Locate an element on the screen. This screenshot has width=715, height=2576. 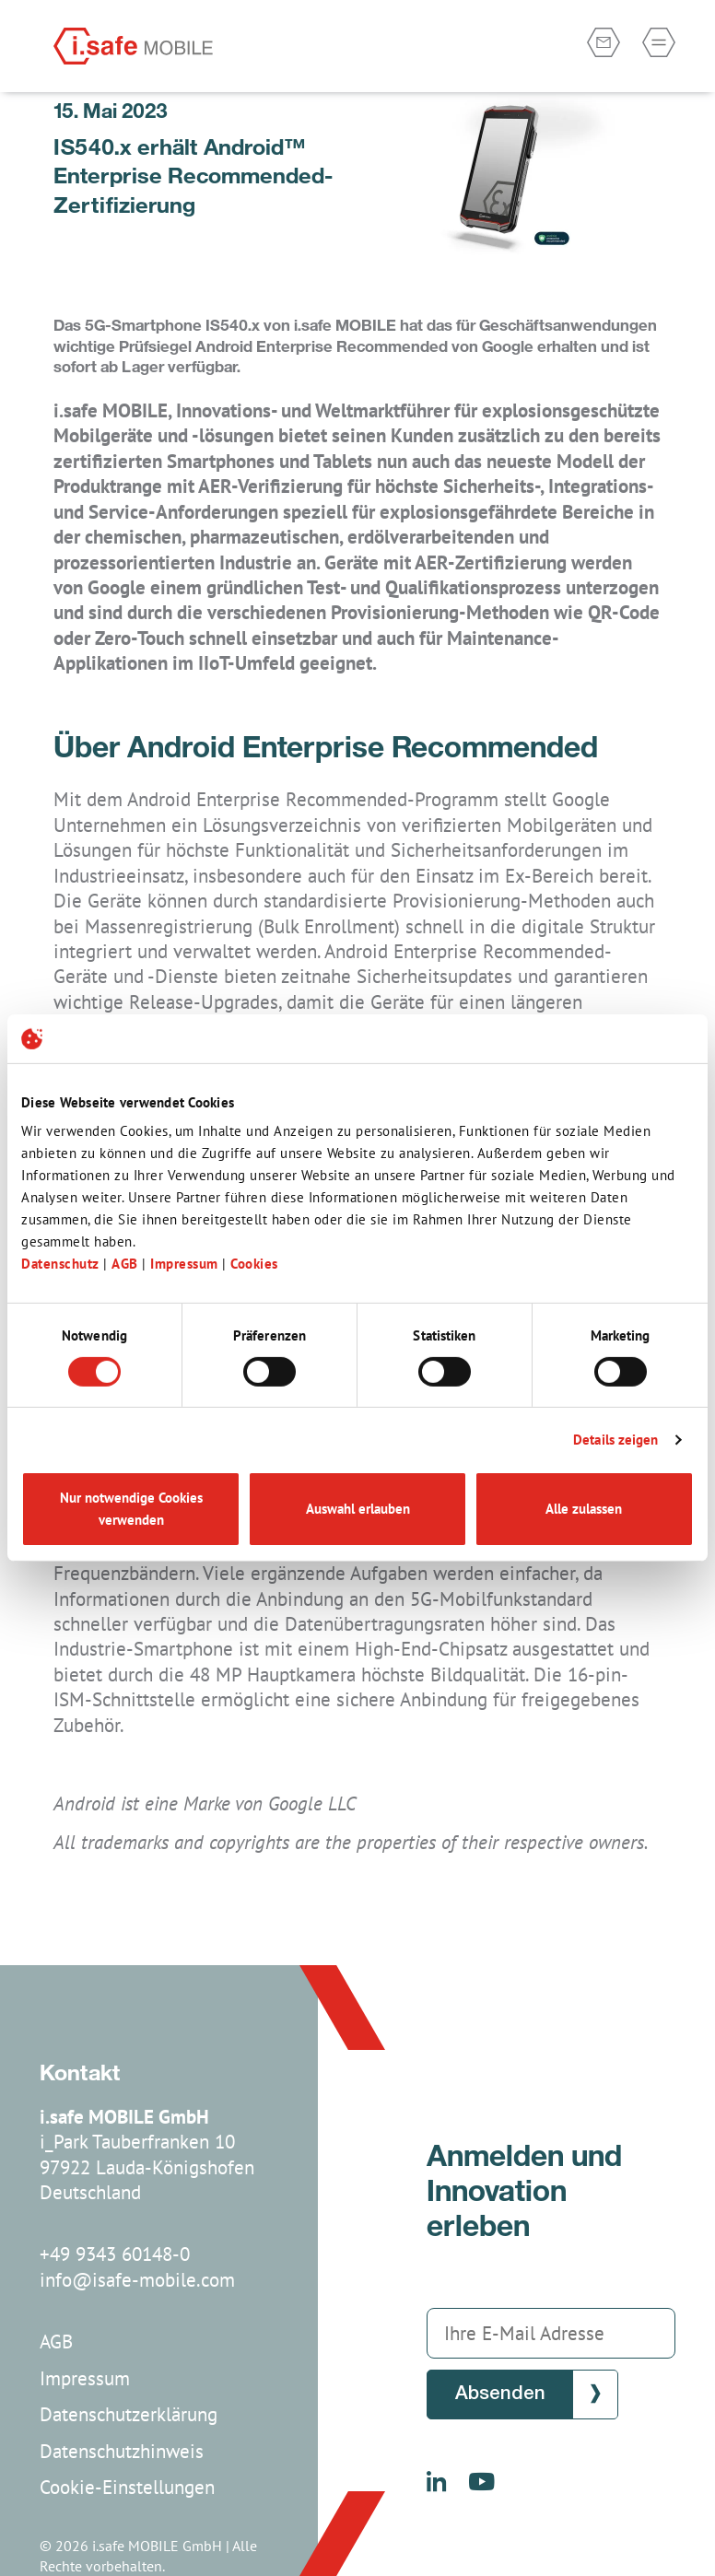
Absenden is located at coordinates (500, 2394).